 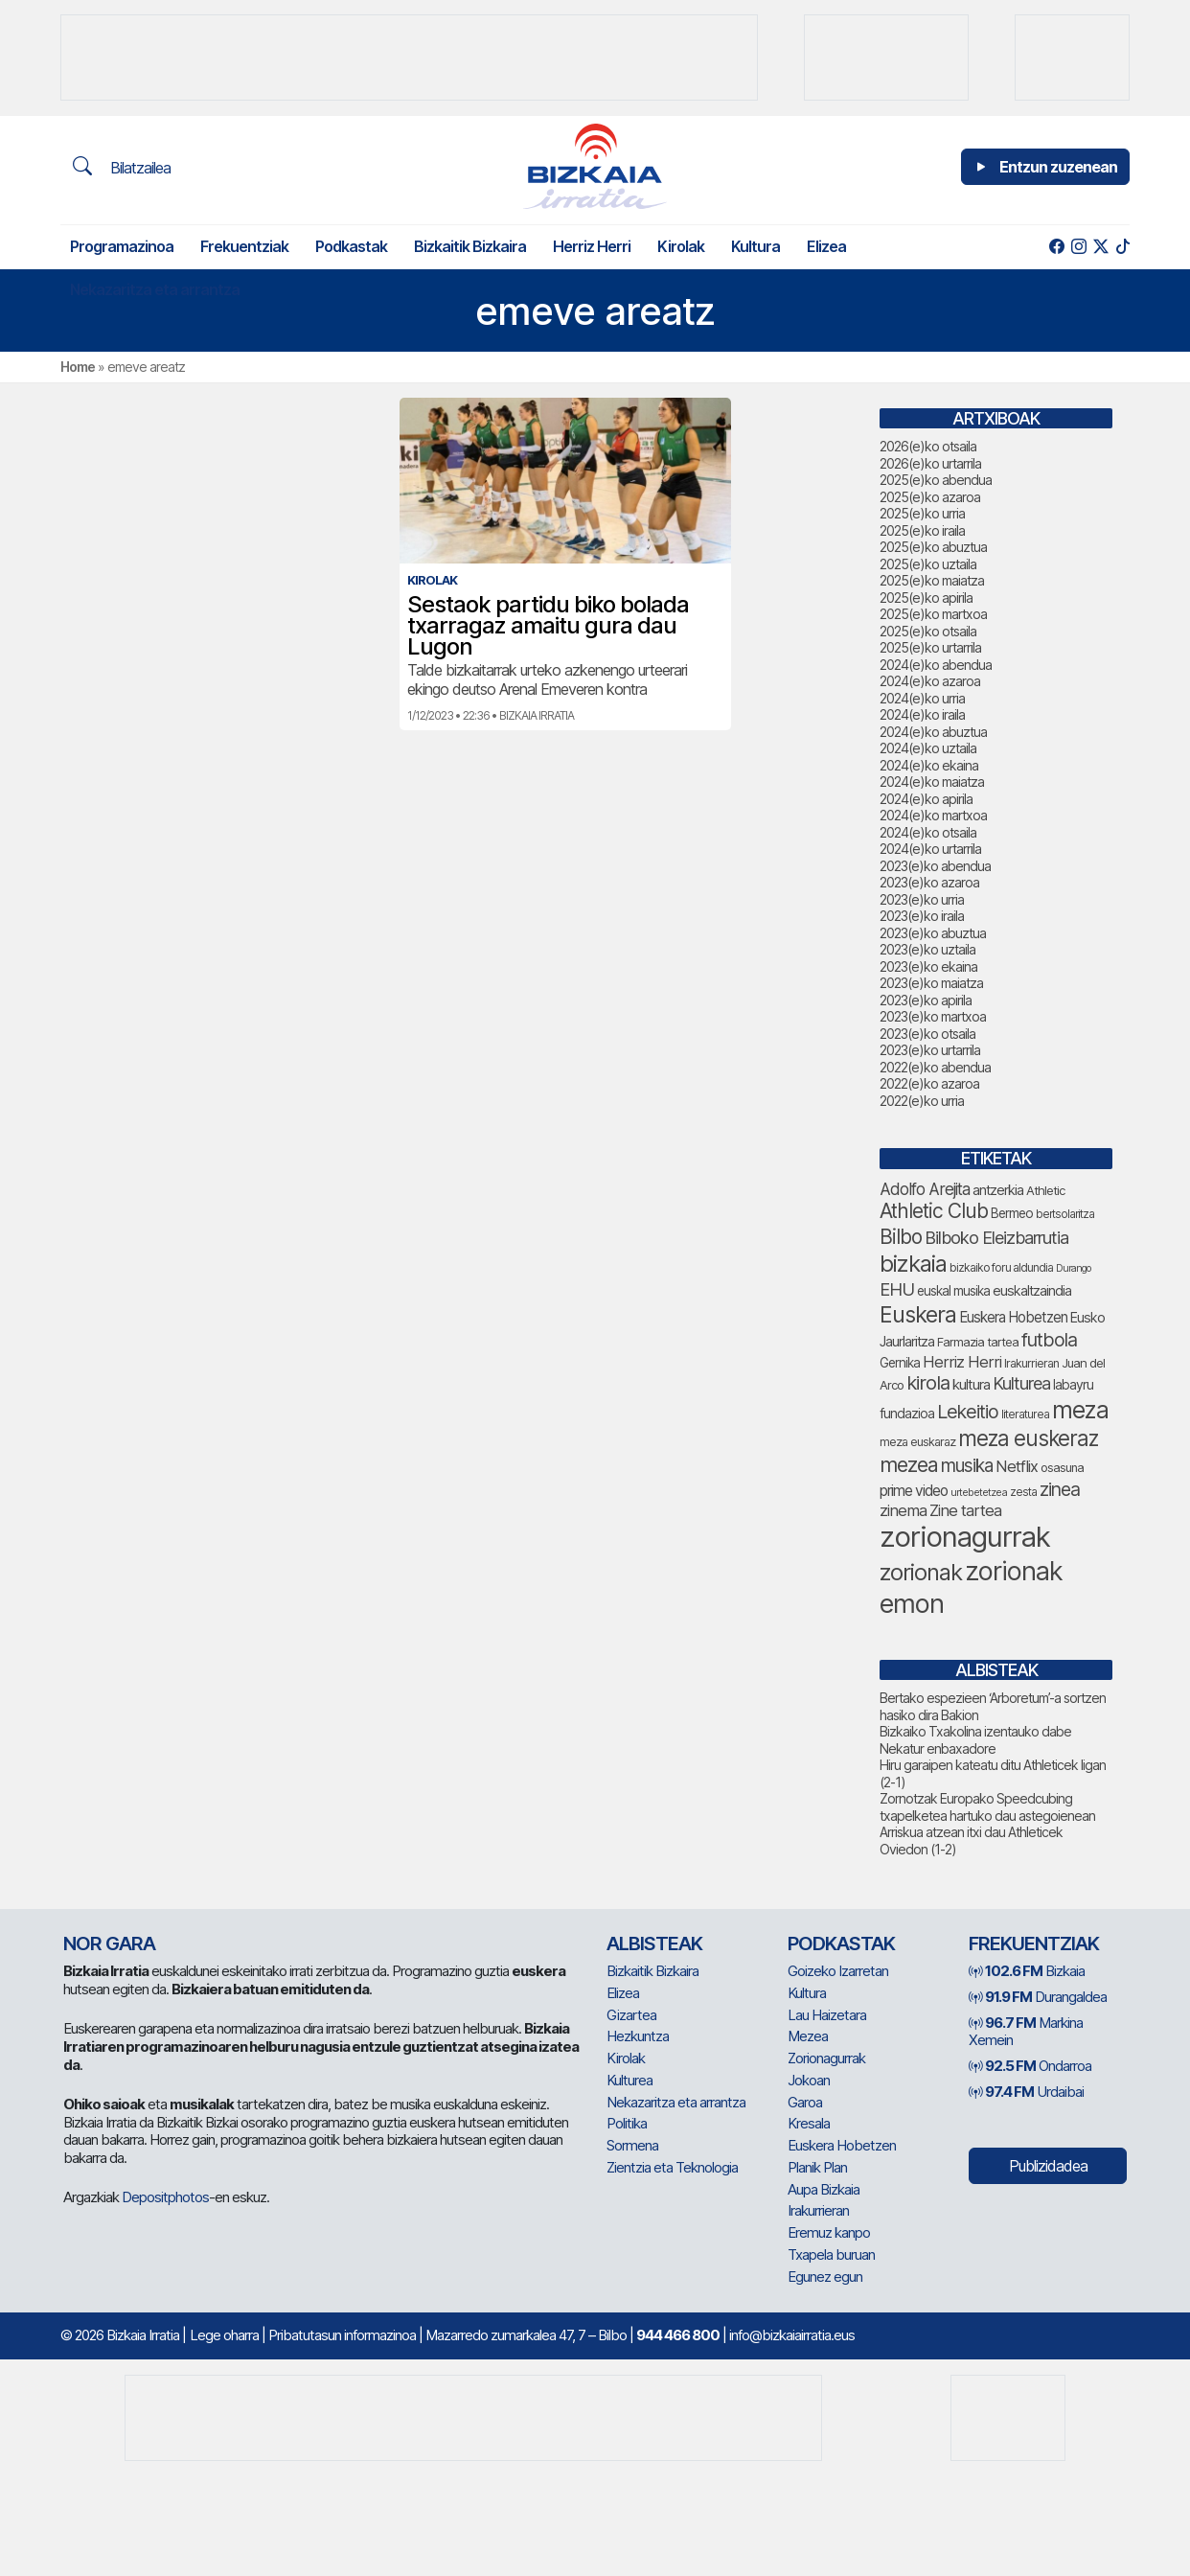 What do you see at coordinates (805, 2102) in the screenshot?
I see `Garoa` at bounding box center [805, 2102].